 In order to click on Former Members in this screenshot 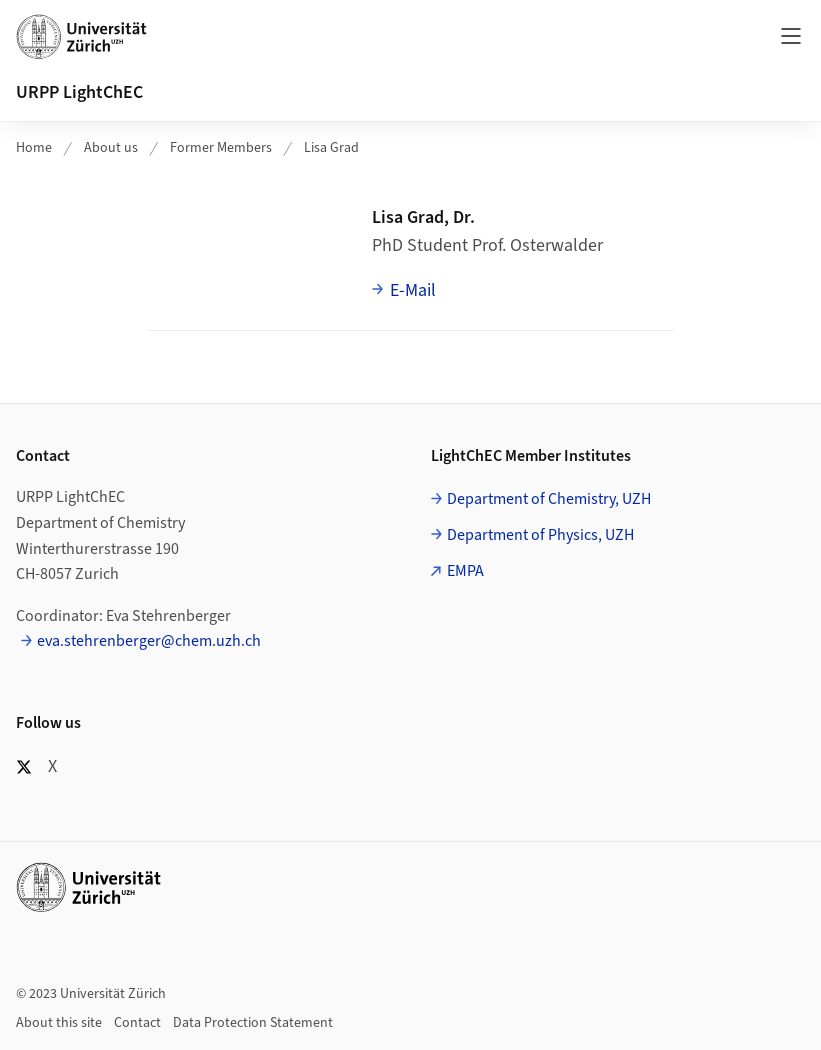, I will do `click(221, 148)`.